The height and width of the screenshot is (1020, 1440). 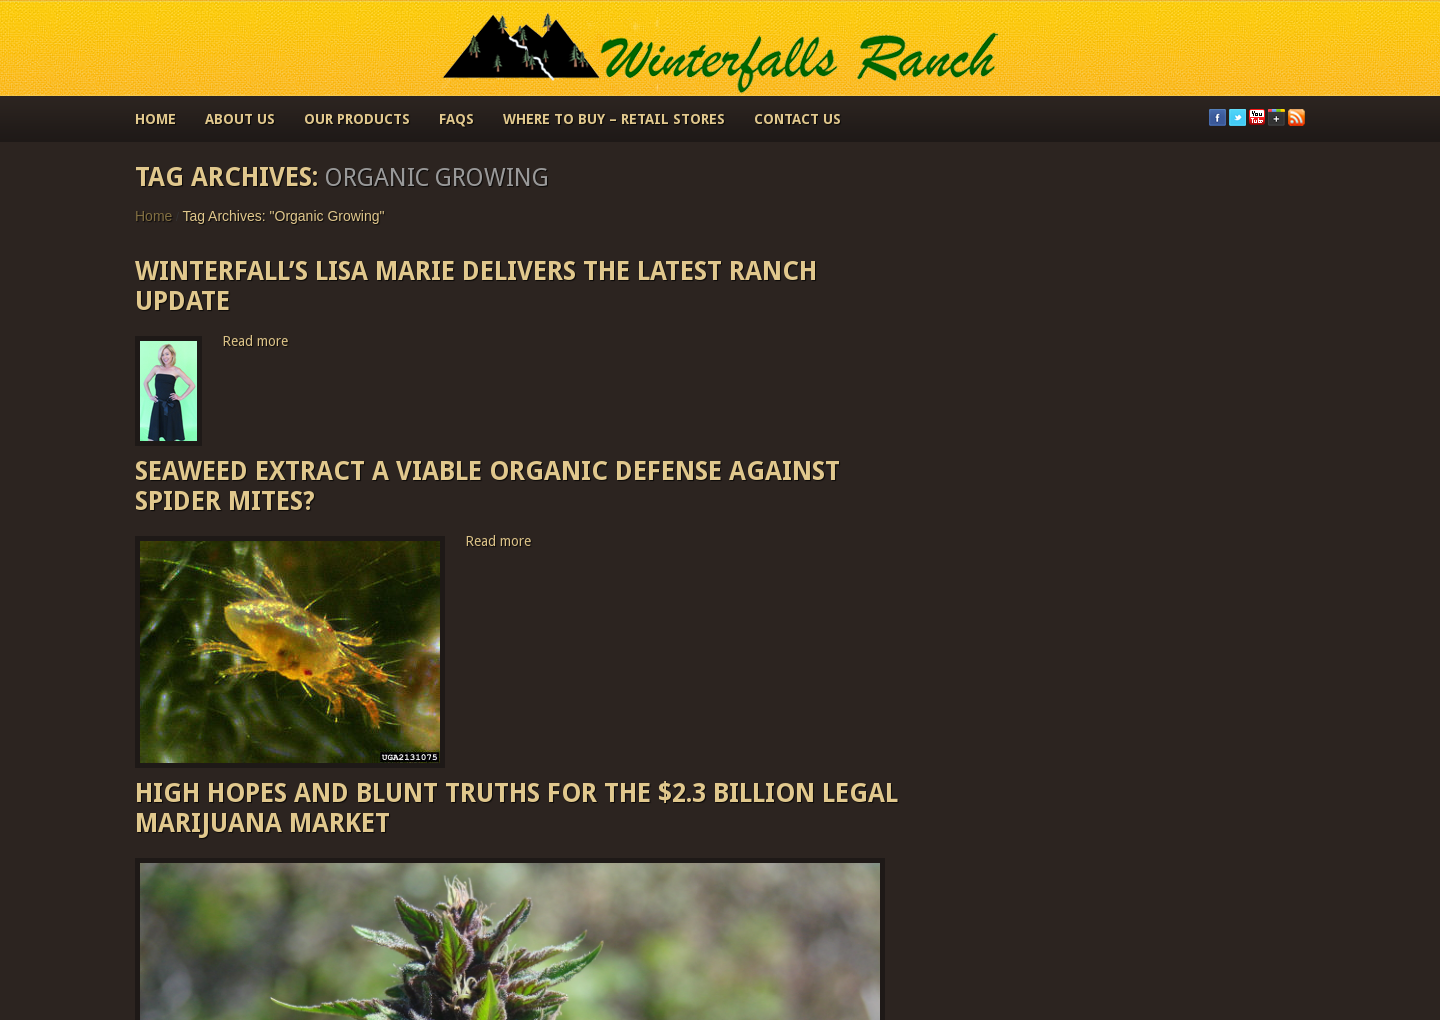 I want to click on Read more, so click(x=255, y=341).